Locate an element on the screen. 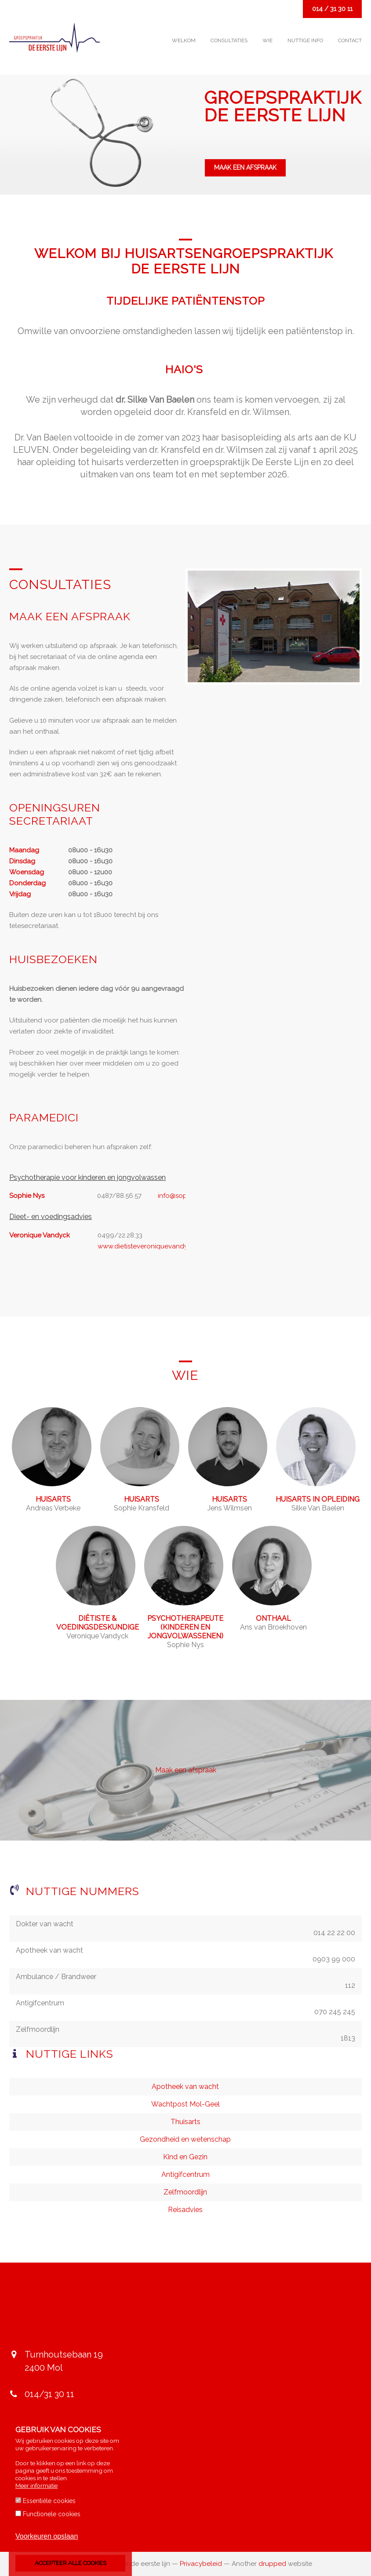 Image resolution: width=371 pixels, height=2576 pixels. 014 / 31 30 11 is located at coordinates (332, 9).